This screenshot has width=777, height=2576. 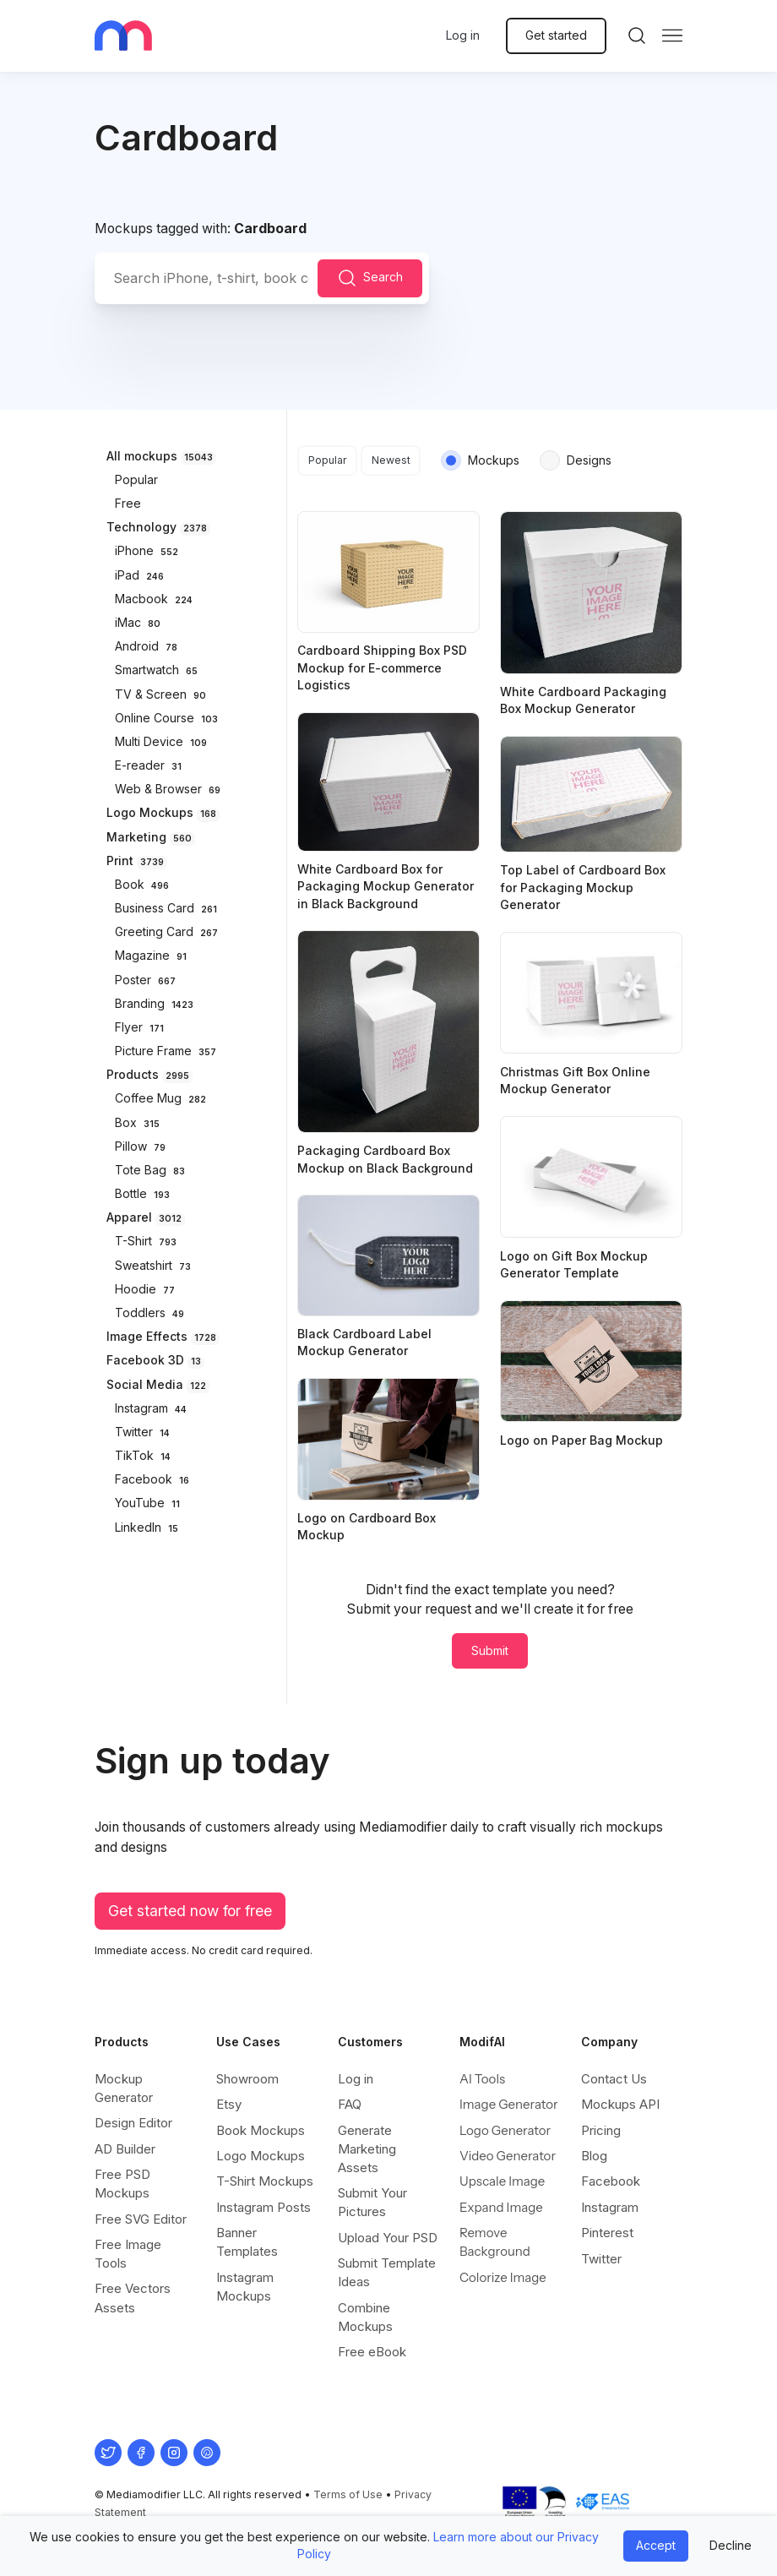 I want to click on Book Mockups, so click(x=260, y=2130).